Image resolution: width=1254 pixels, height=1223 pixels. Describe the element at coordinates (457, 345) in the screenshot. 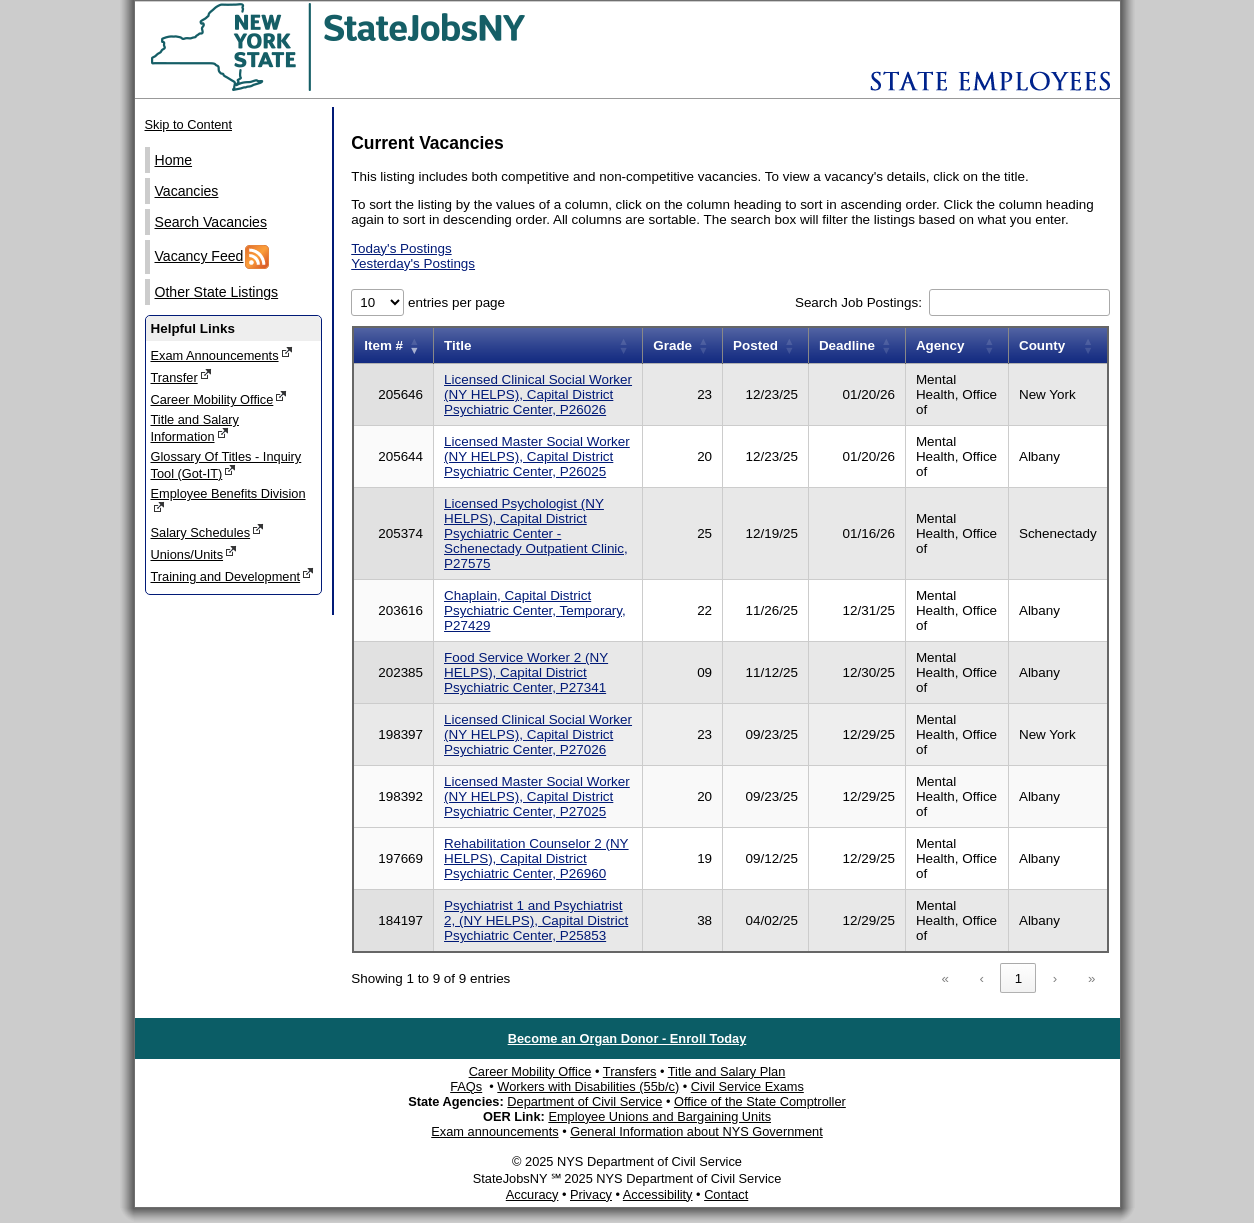

I see `Title [button]` at that location.